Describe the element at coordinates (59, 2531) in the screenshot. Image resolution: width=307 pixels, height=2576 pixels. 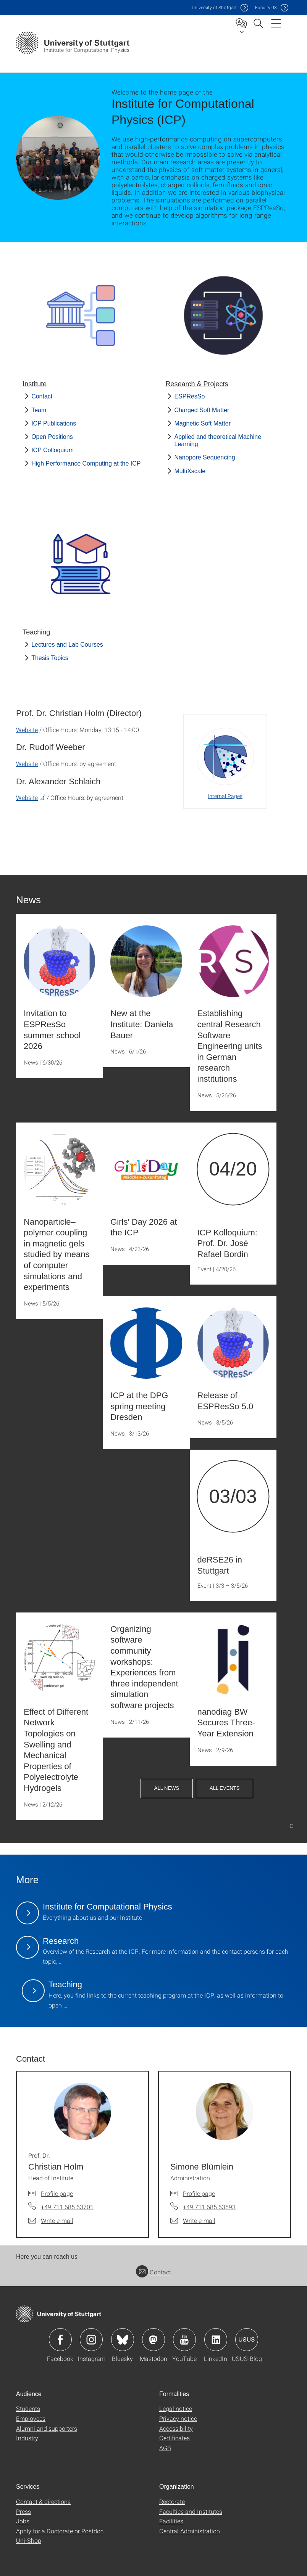
I see `Apply for a Doctorate or Postdoc` at that location.